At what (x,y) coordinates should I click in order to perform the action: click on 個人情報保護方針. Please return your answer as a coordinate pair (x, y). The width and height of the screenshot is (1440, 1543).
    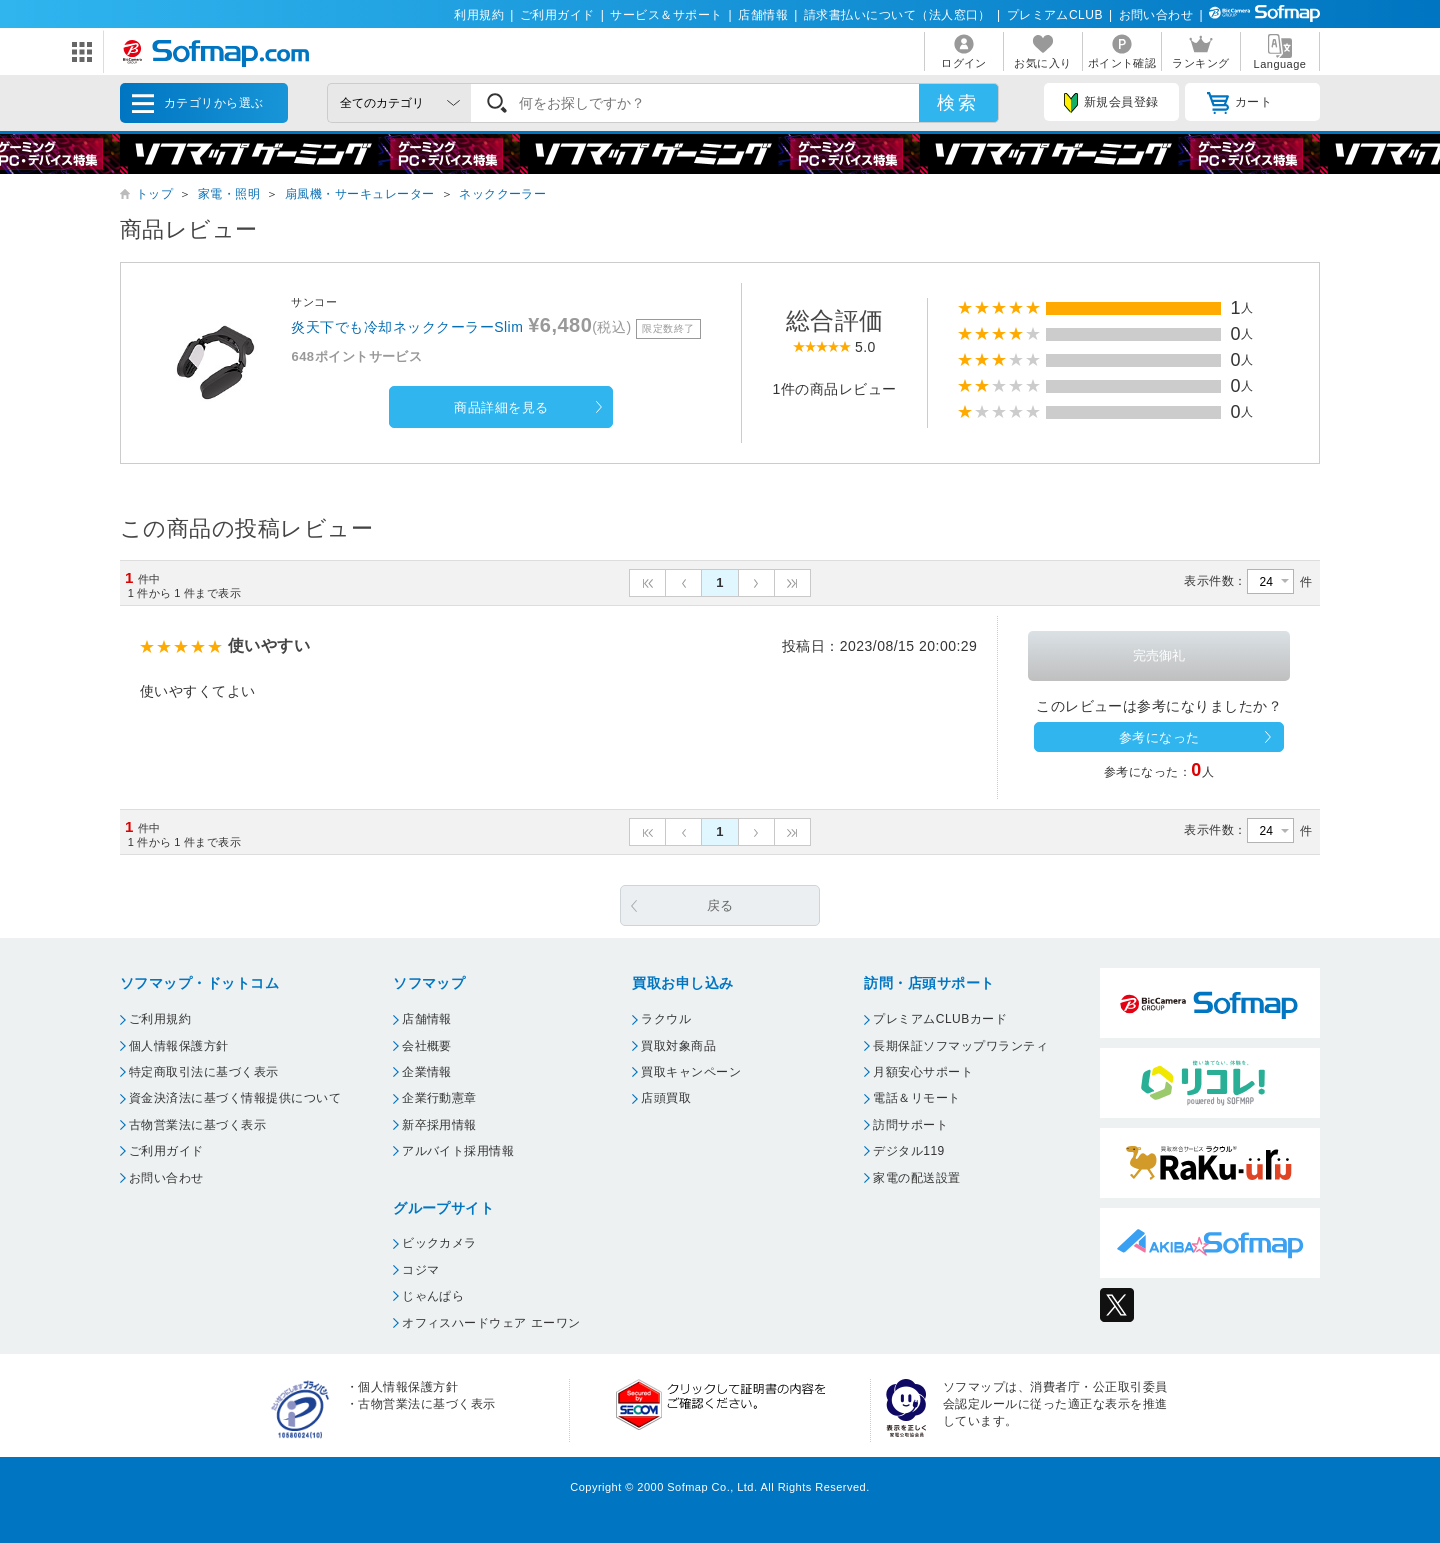
    Looking at the image, I should click on (179, 1046).